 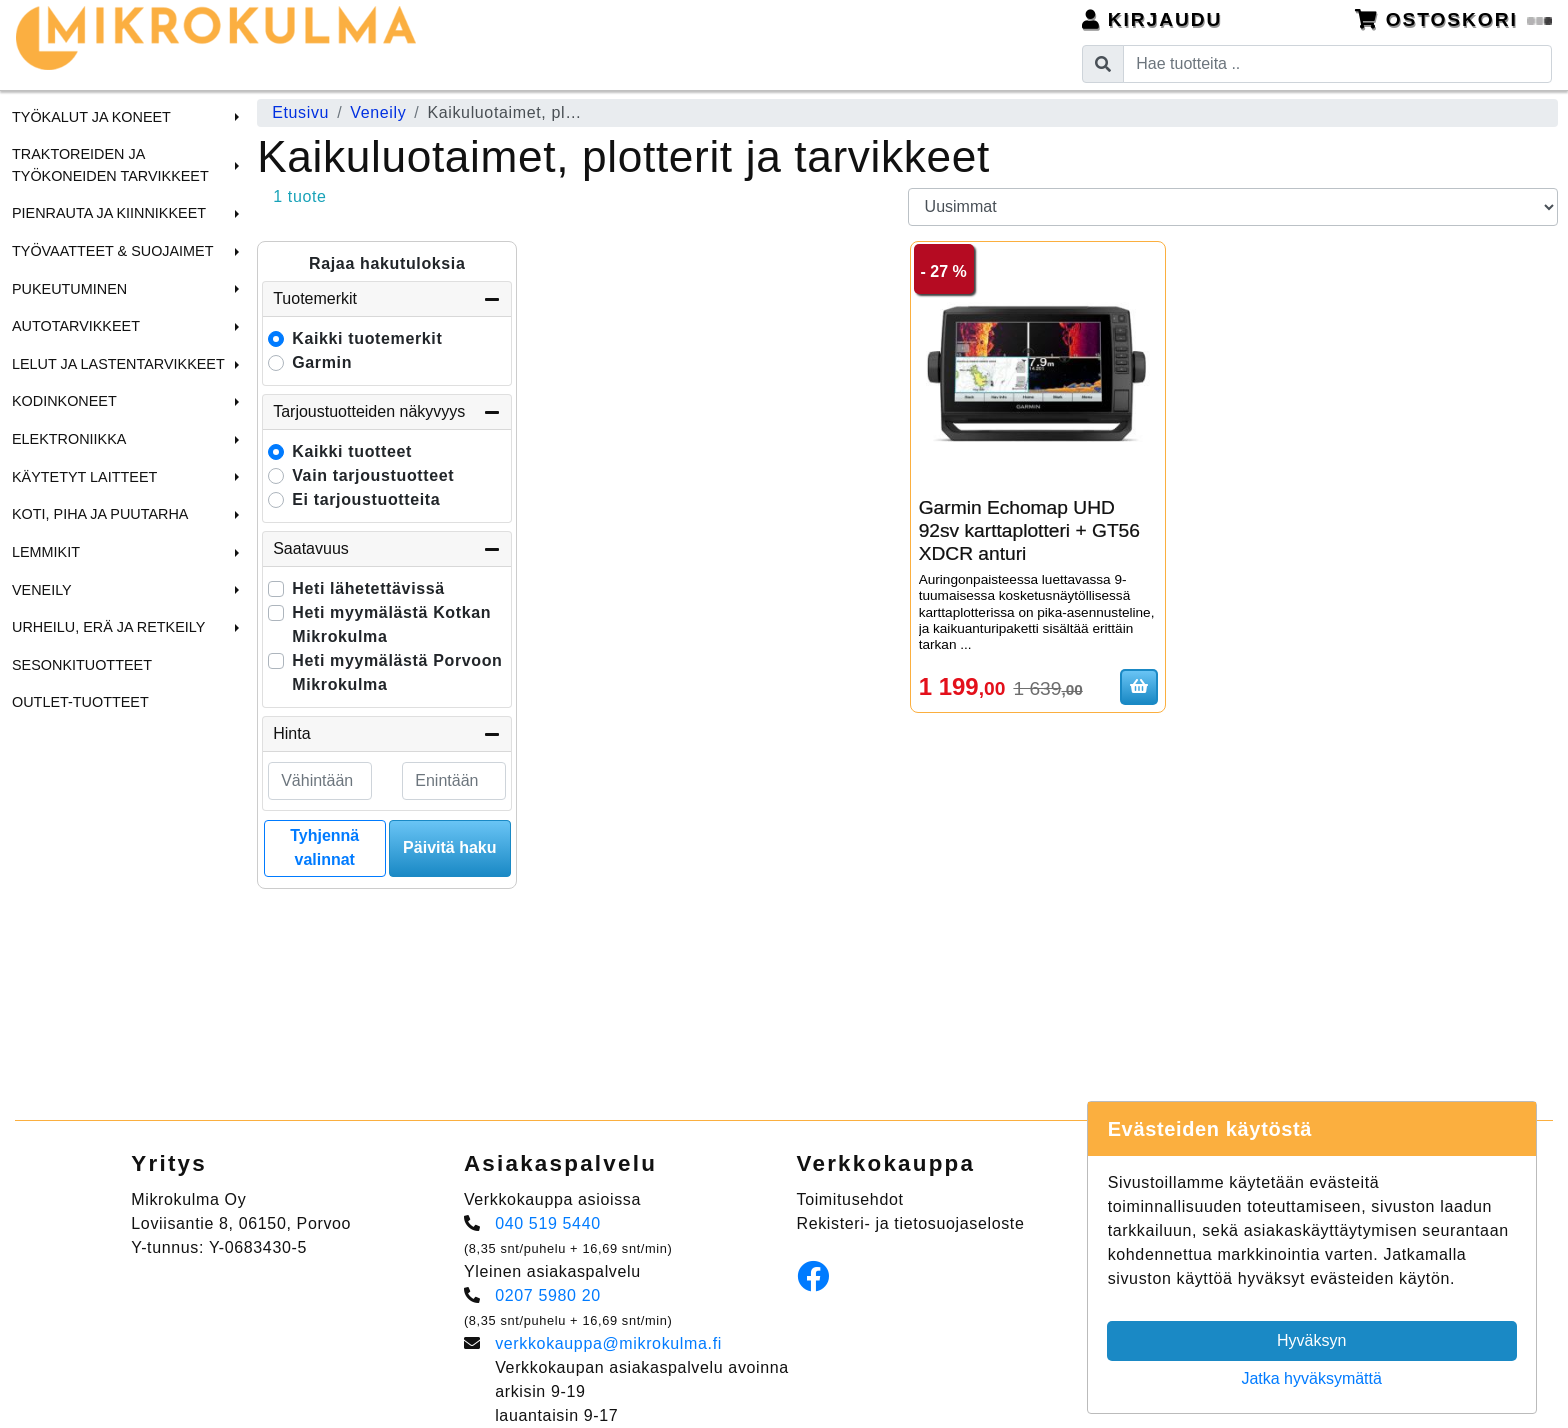 What do you see at coordinates (110, 165) in the screenshot?
I see `Traktoreiden ja Työkoneiden tarvikkeet` at bounding box center [110, 165].